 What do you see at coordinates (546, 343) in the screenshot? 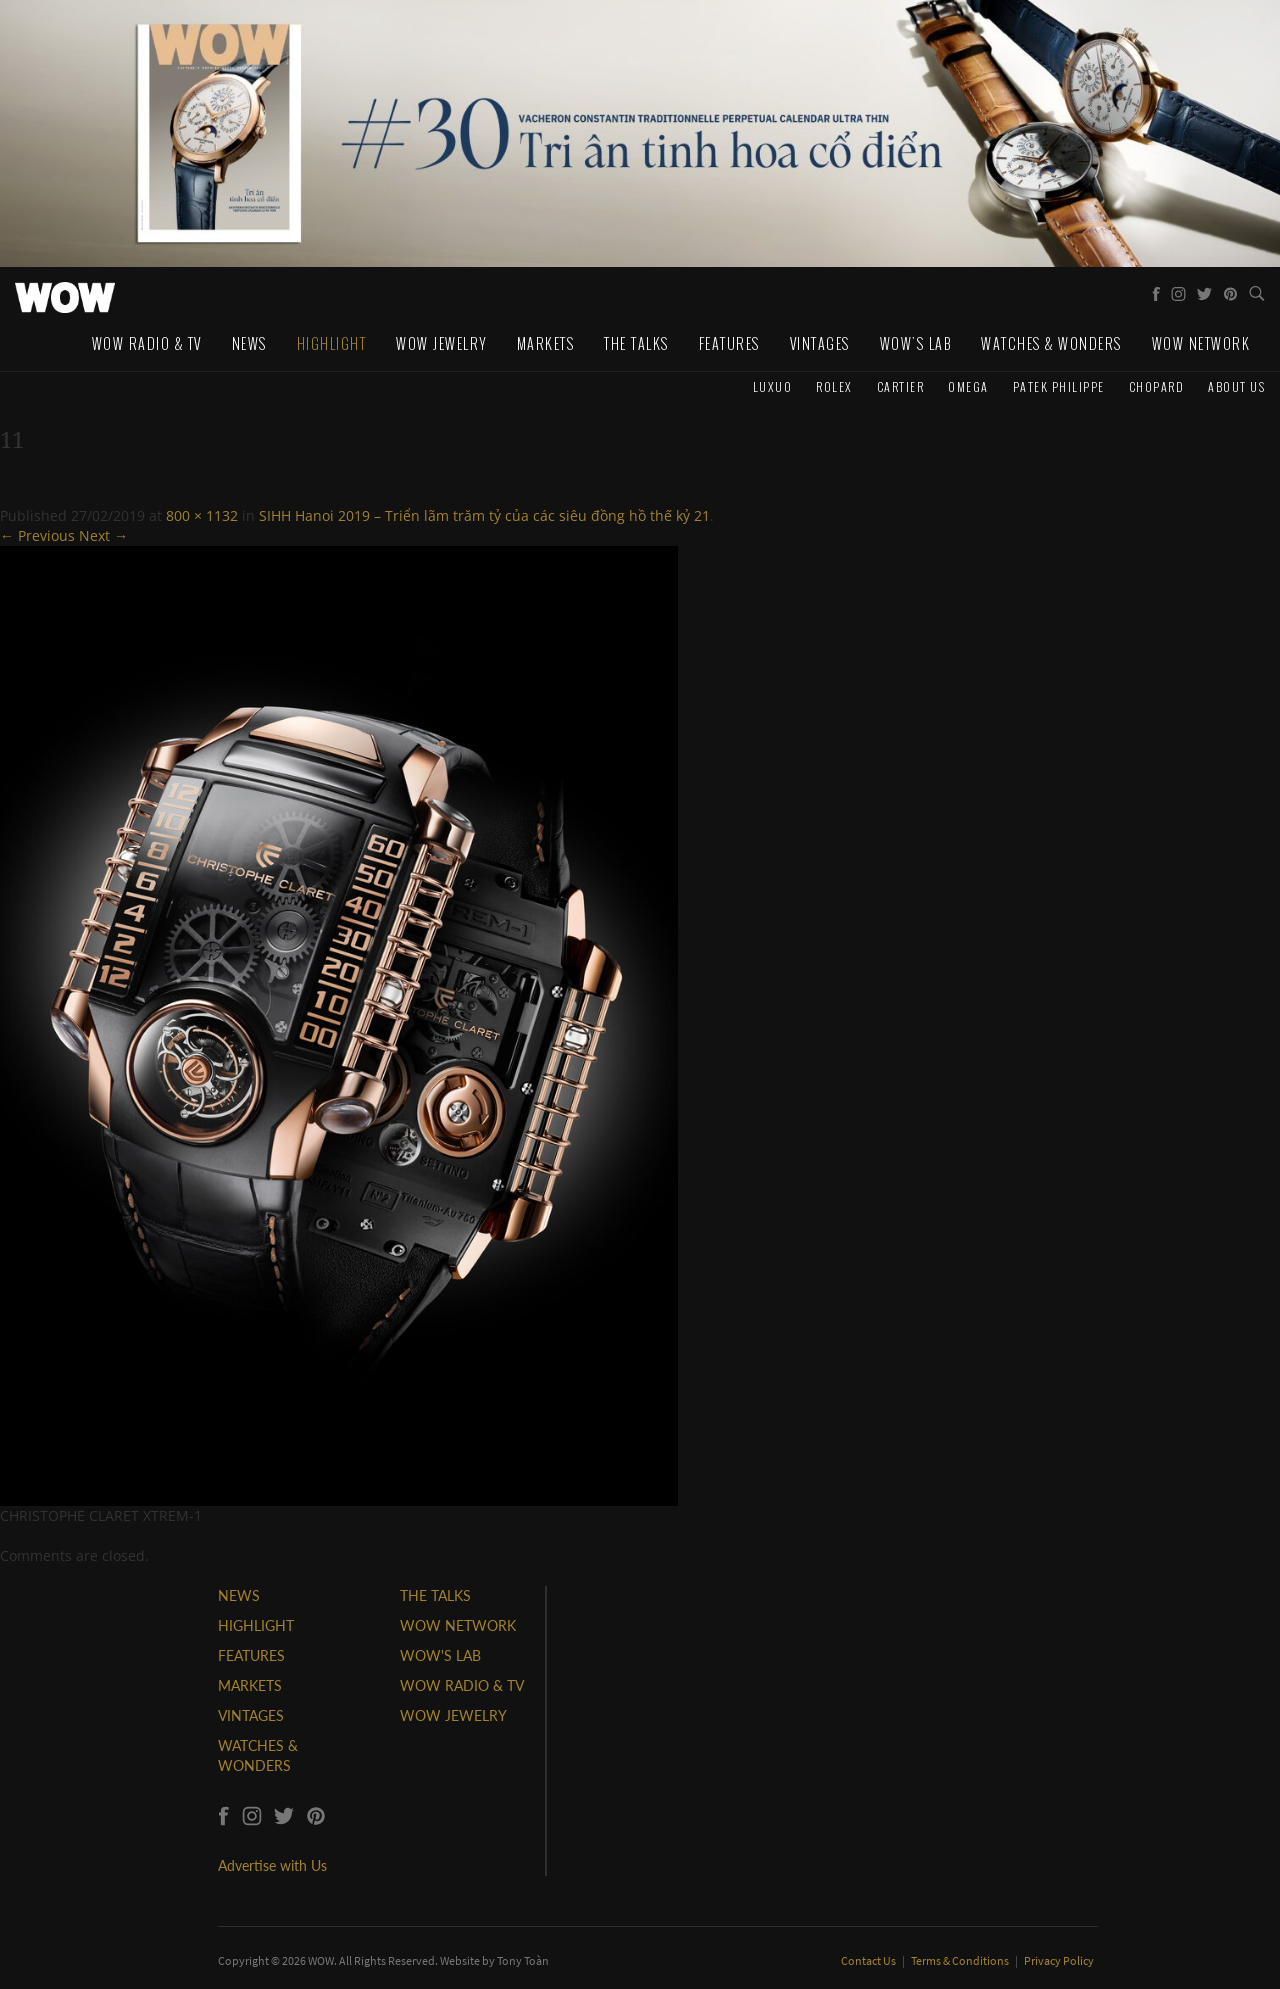
I see `Markets` at bounding box center [546, 343].